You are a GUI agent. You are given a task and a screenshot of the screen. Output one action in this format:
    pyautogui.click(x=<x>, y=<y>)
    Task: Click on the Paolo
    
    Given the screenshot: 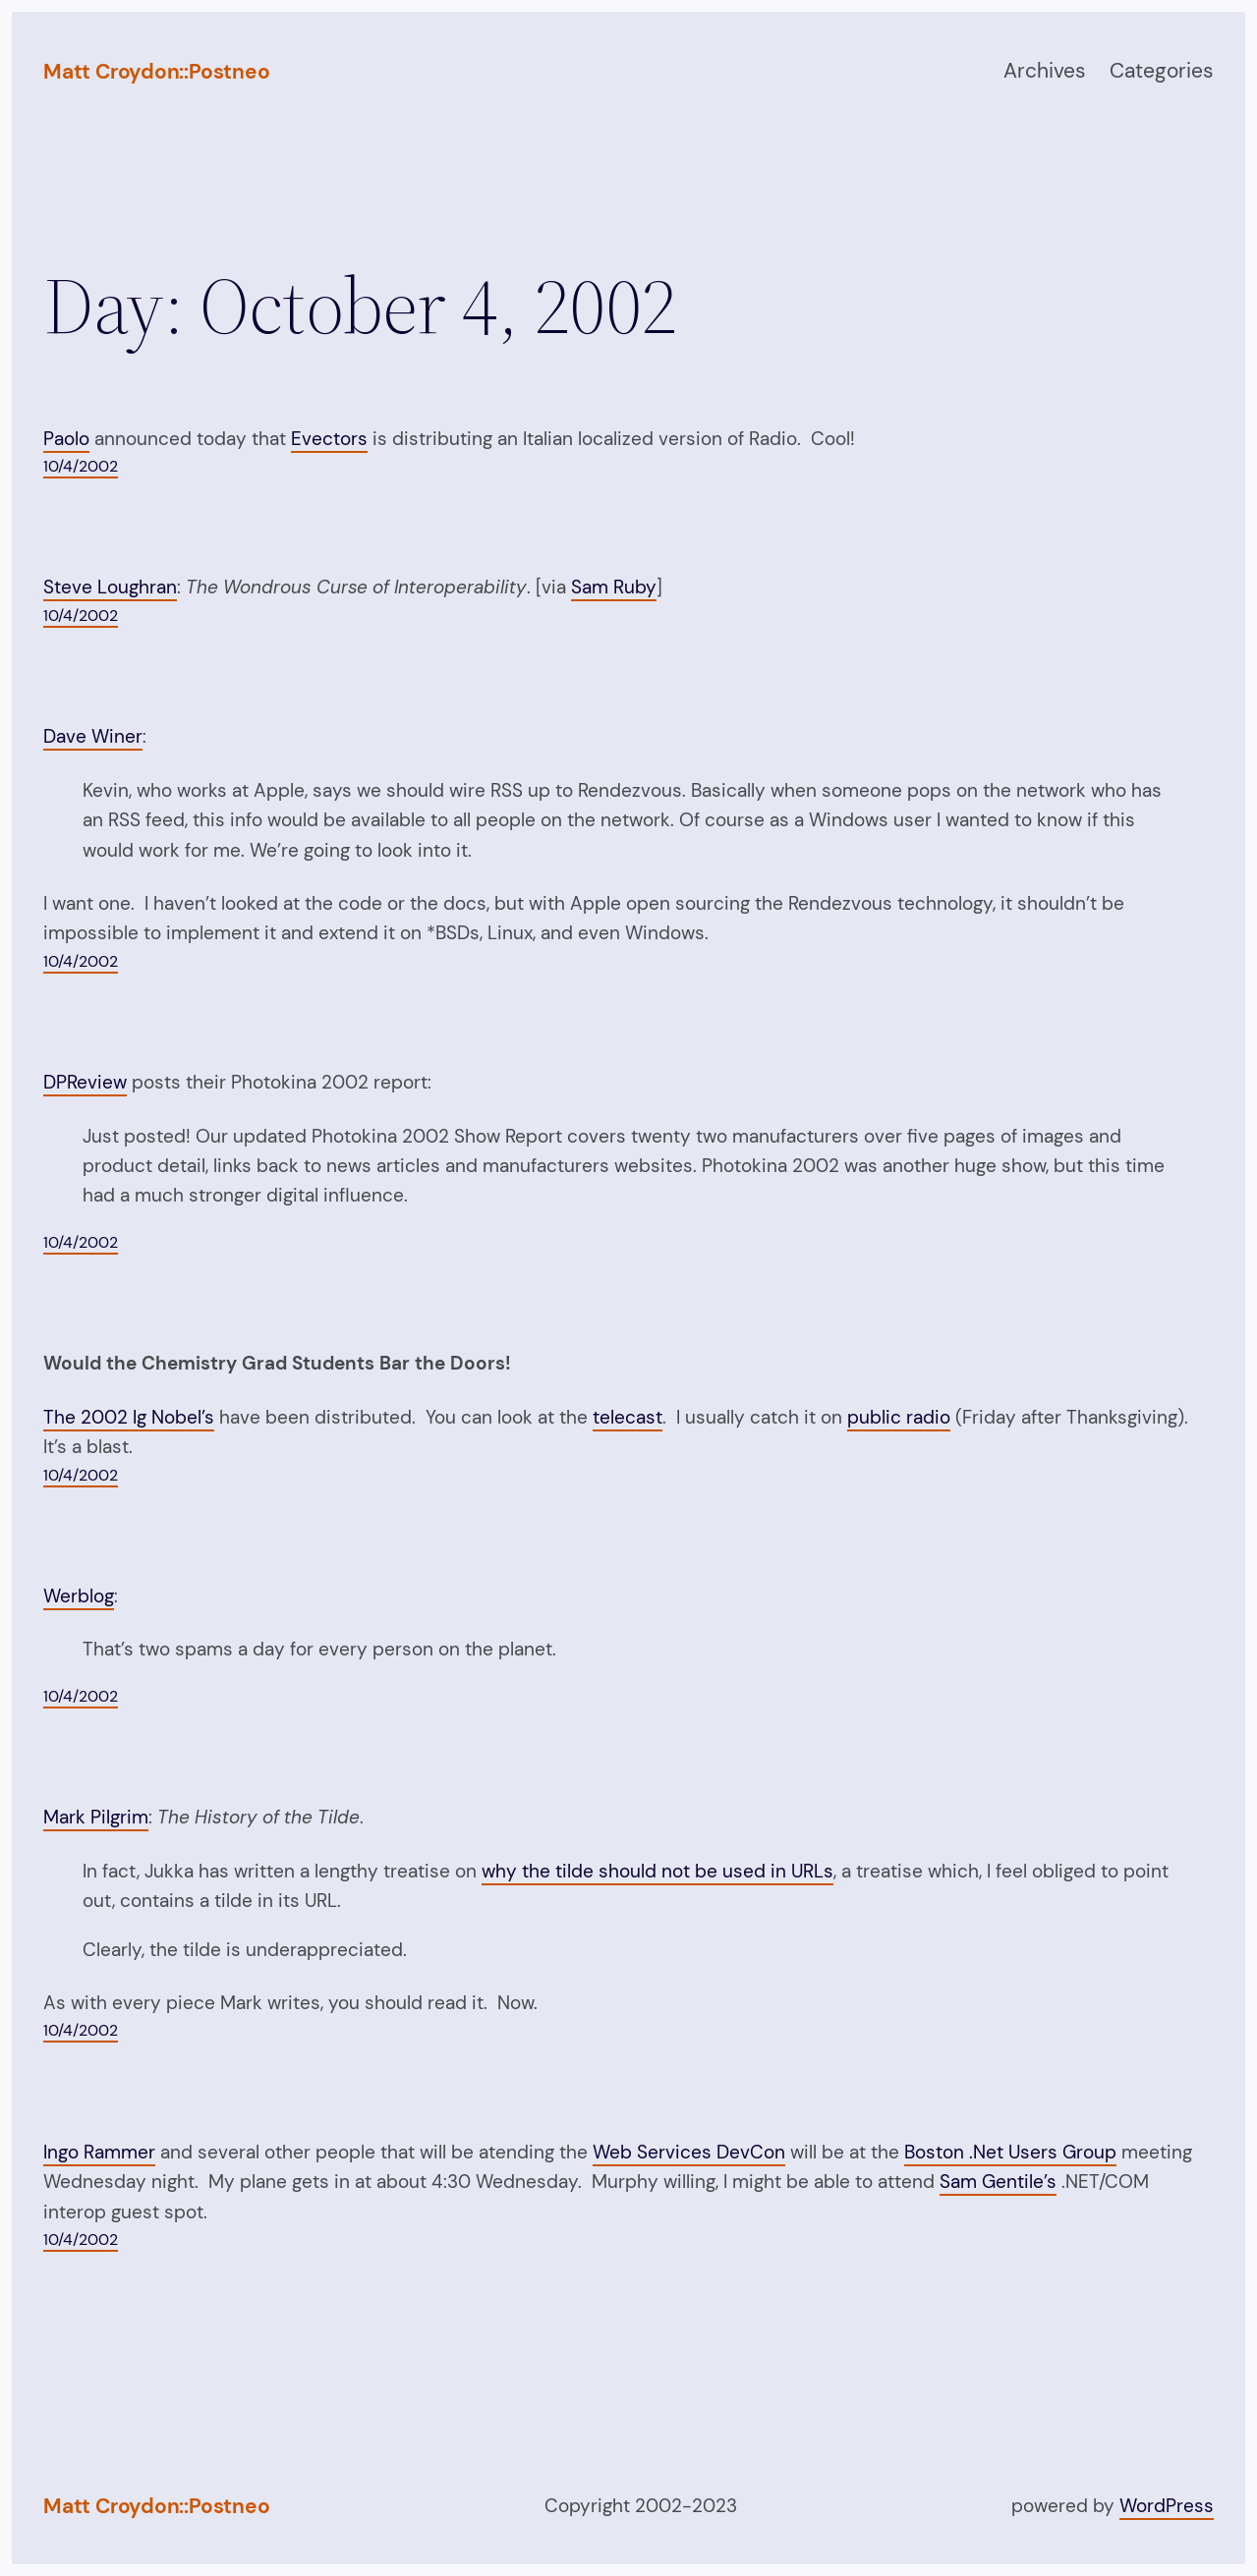 What is the action you would take?
    pyautogui.click(x=66, y=438)
    